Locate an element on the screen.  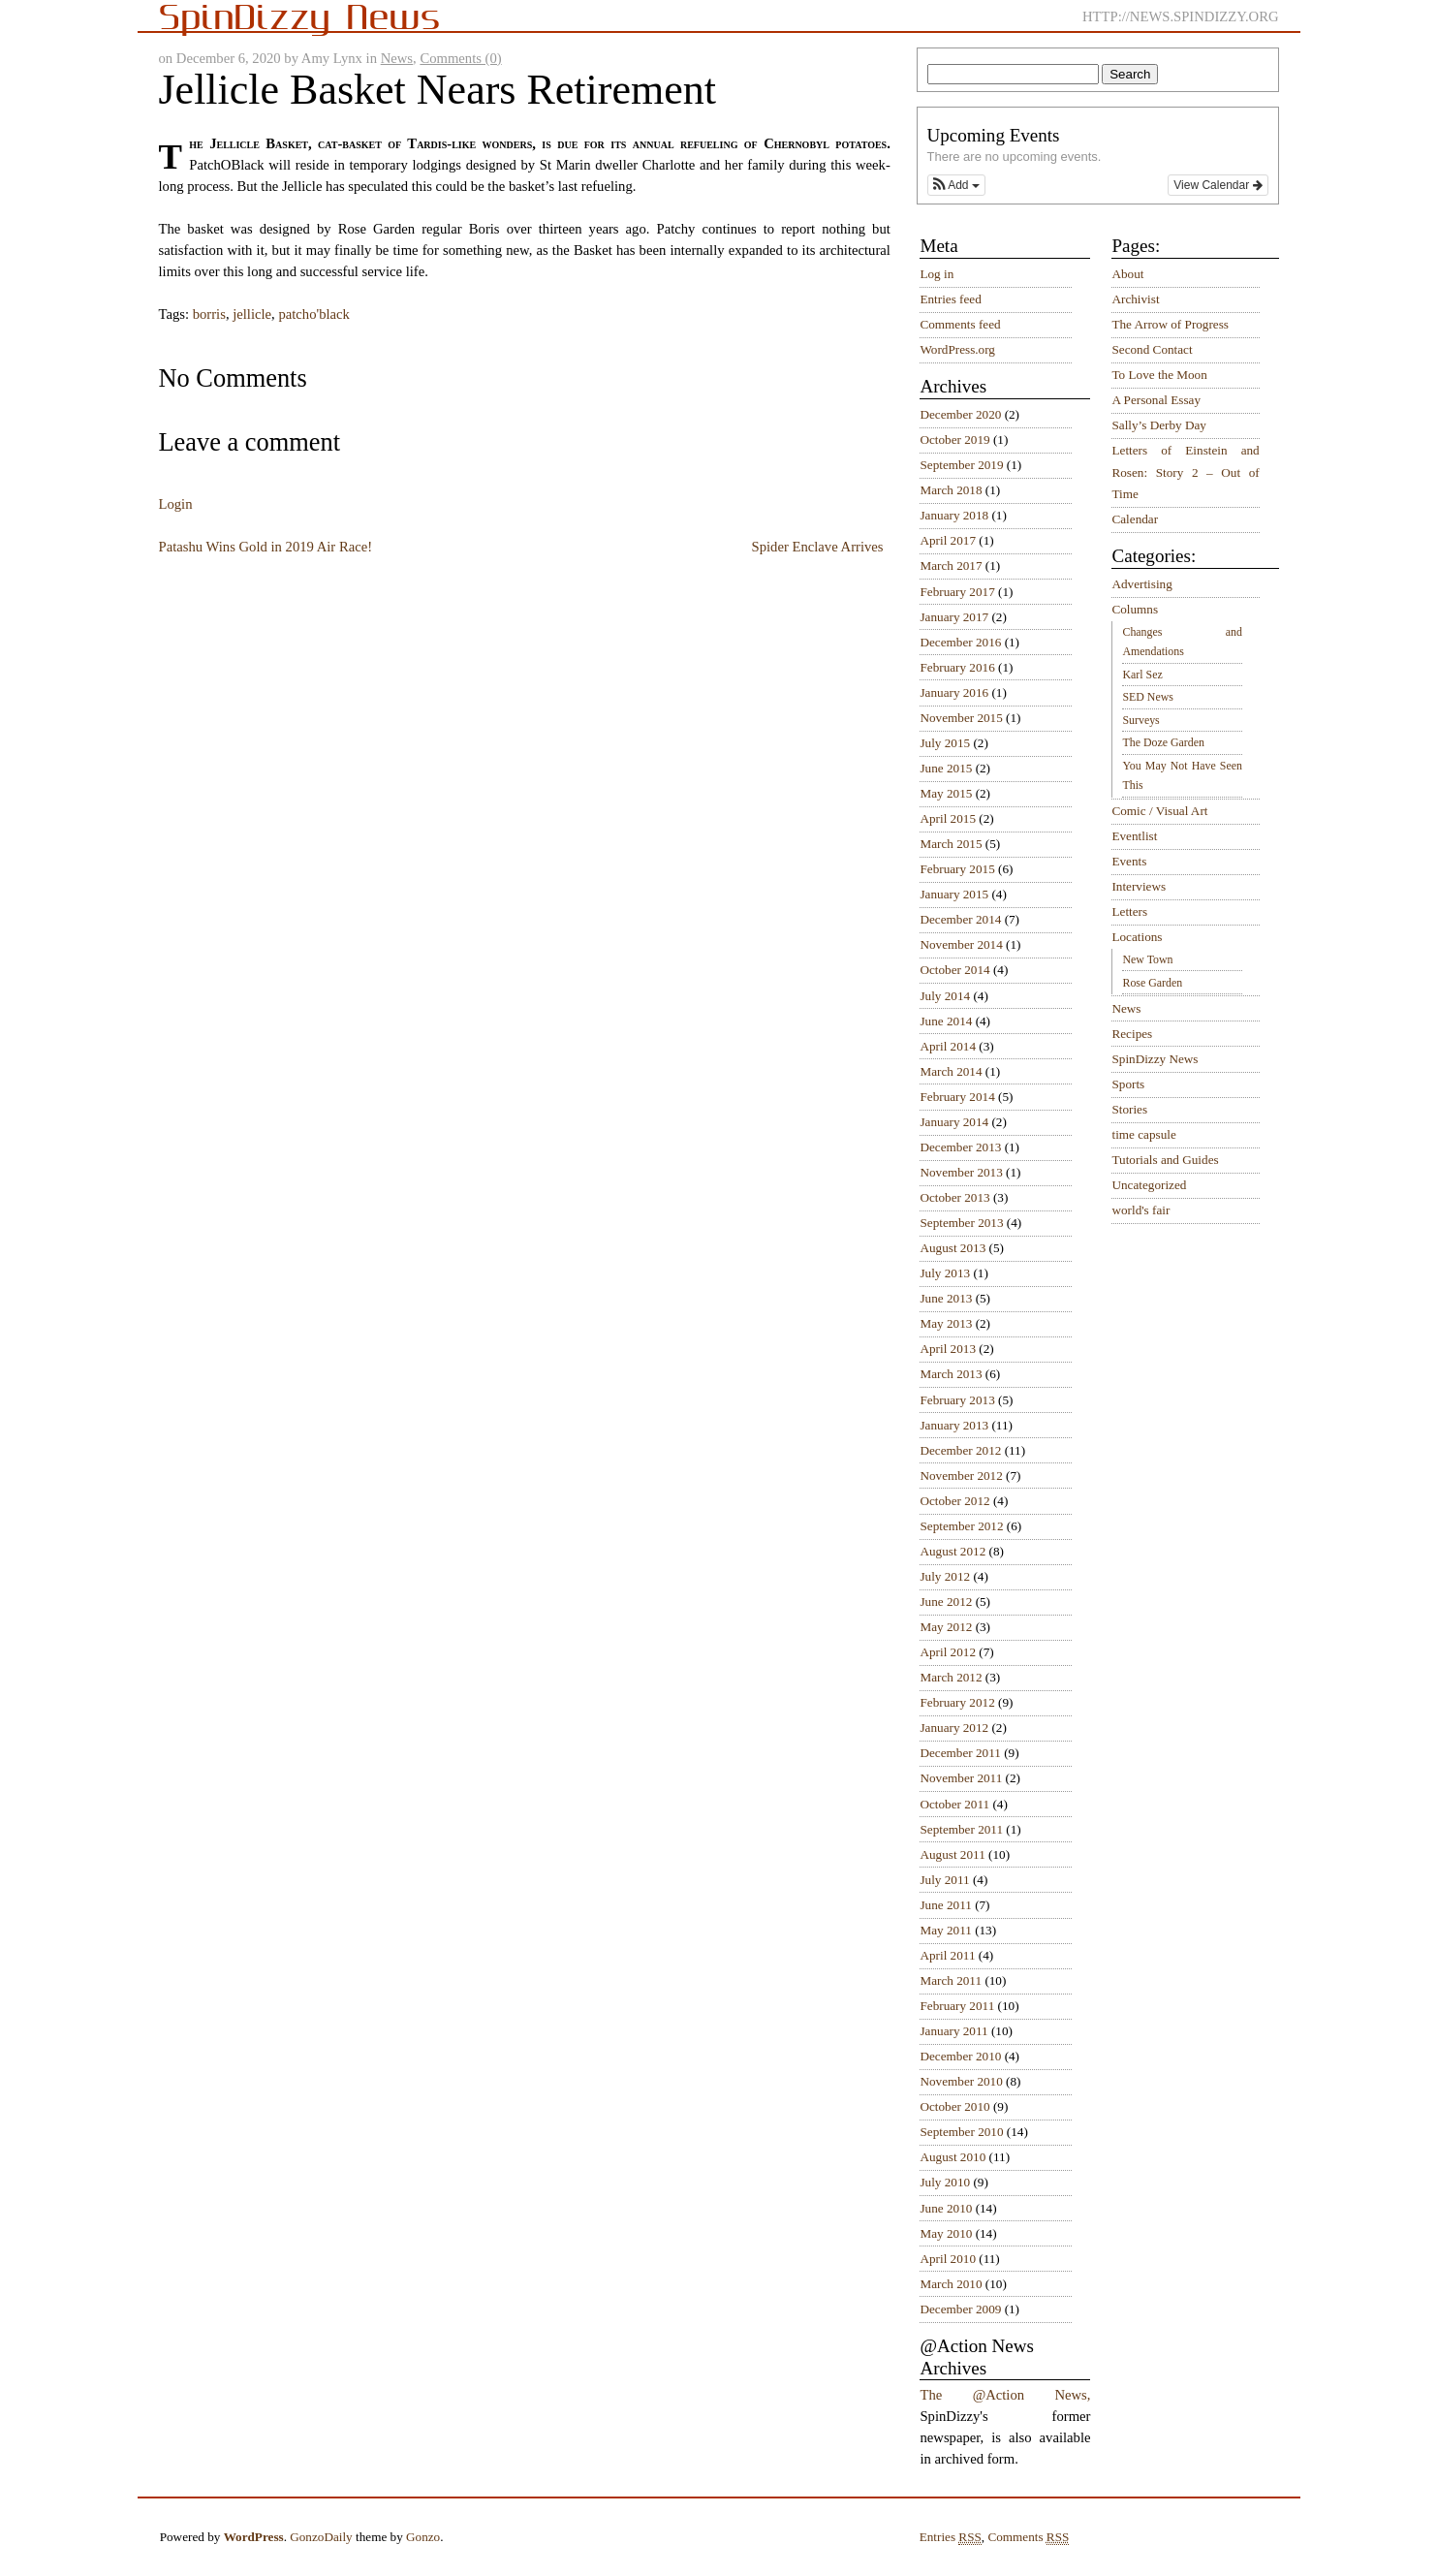
GonzoDaily is located at coordinates (321, 2536).